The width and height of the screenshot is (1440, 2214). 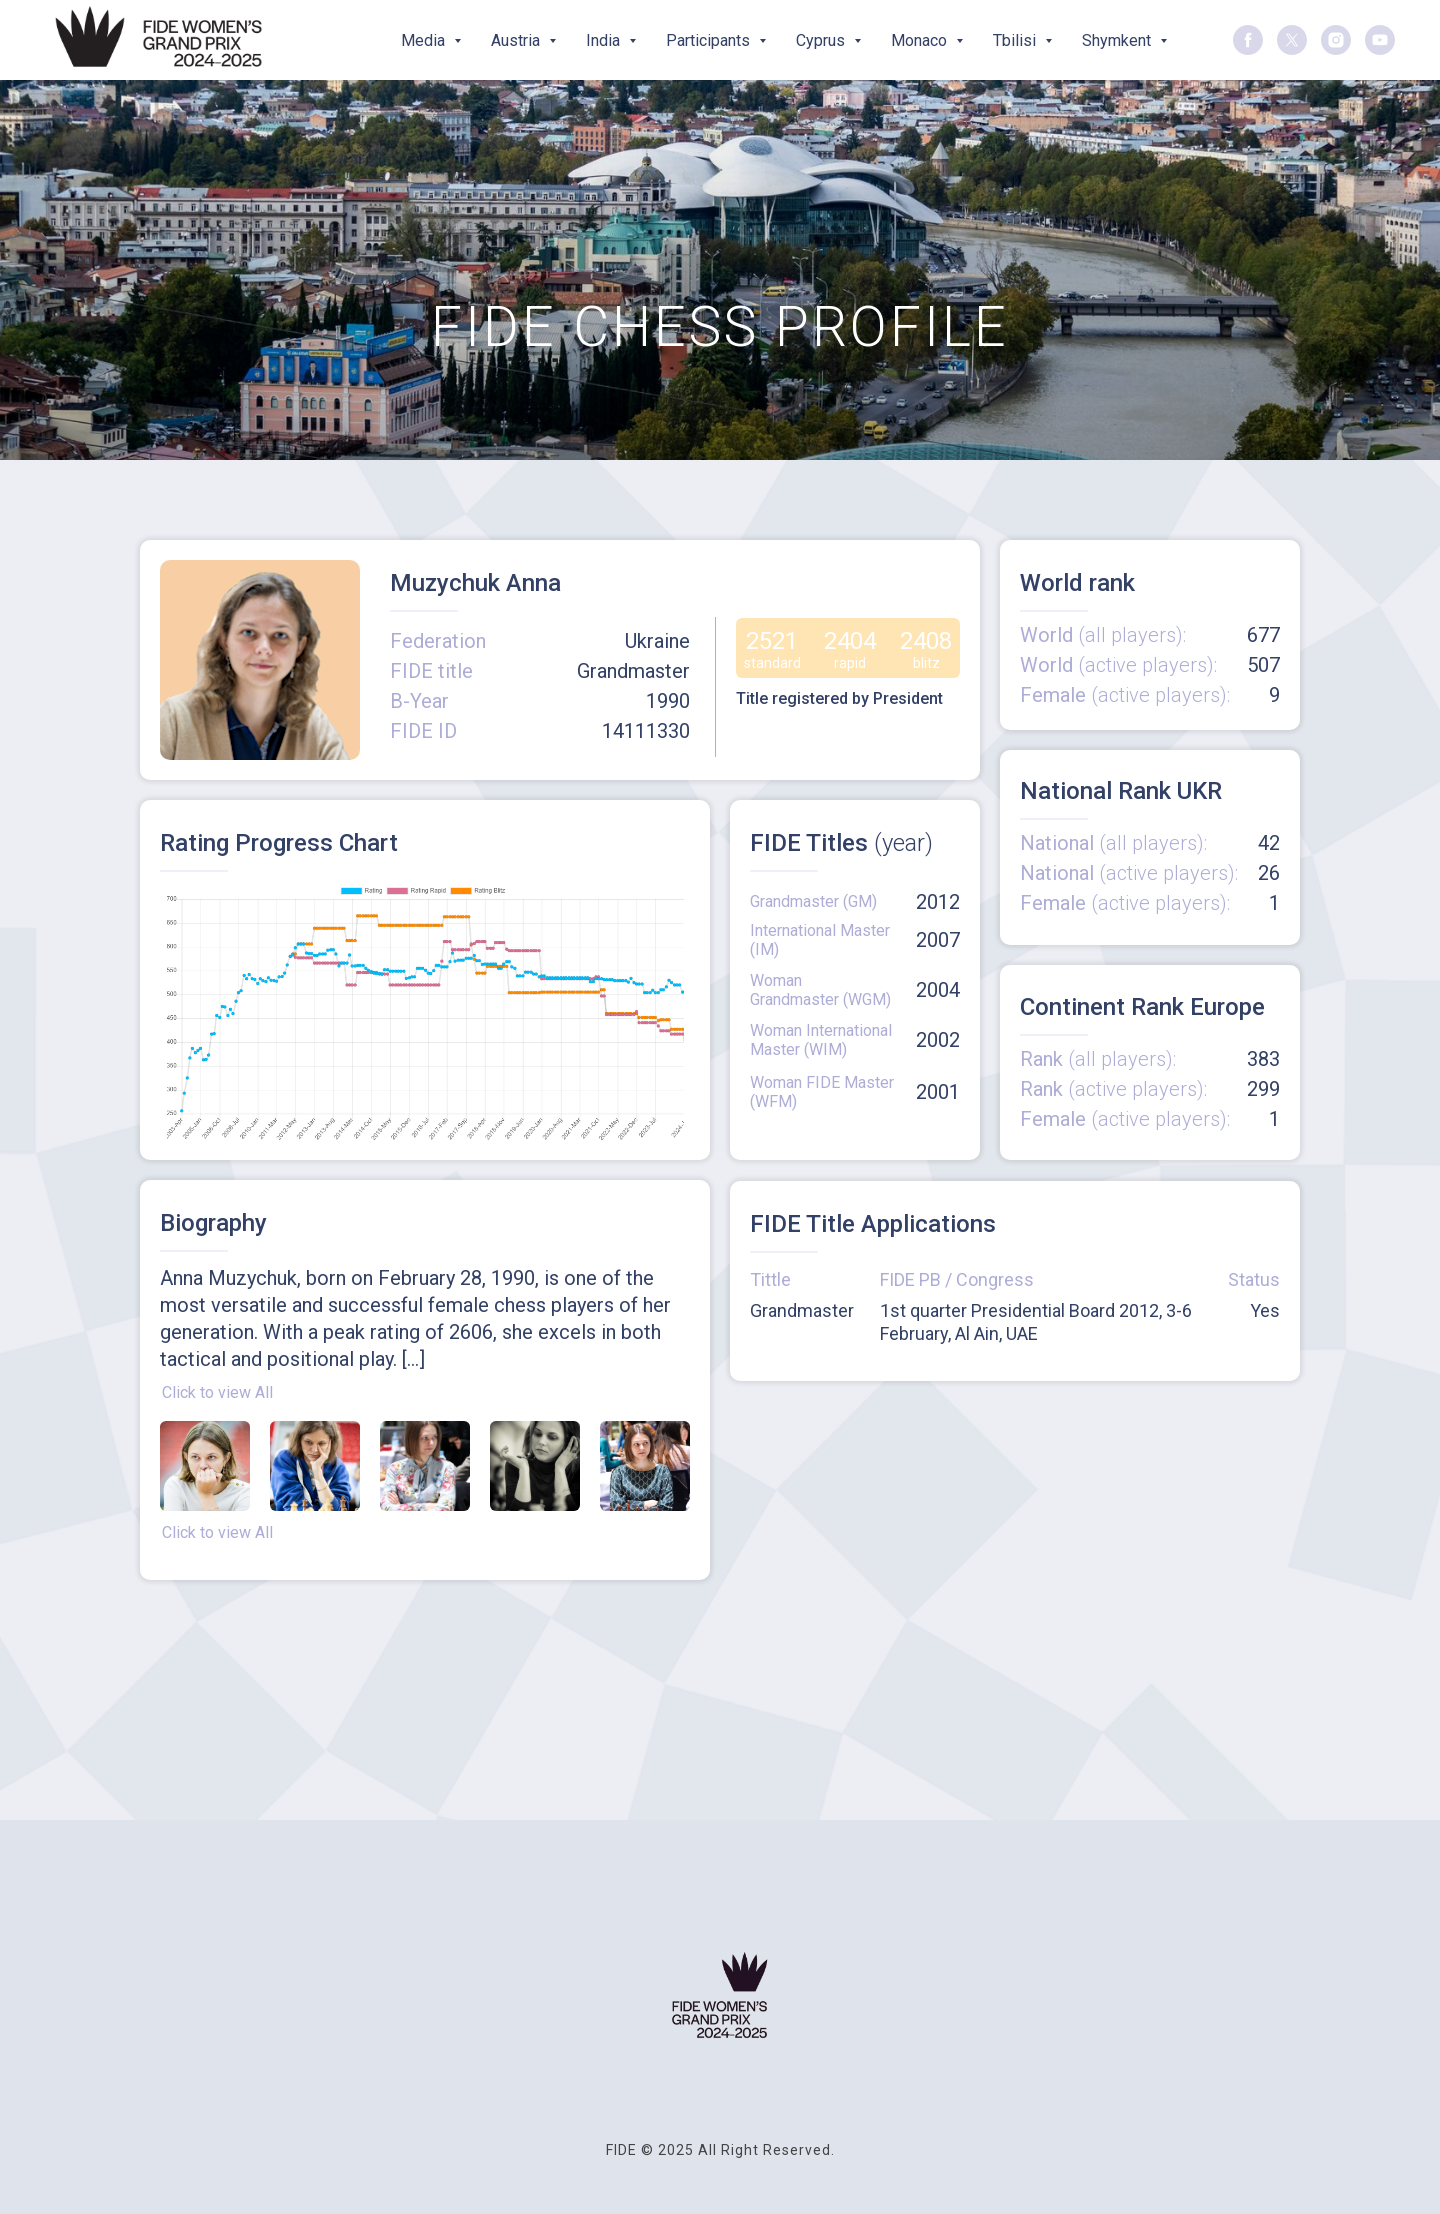 What do you see at coordinates (1380, 40) in the screenshot?
I see `[youtube]` at bounding box center [1380, 40].